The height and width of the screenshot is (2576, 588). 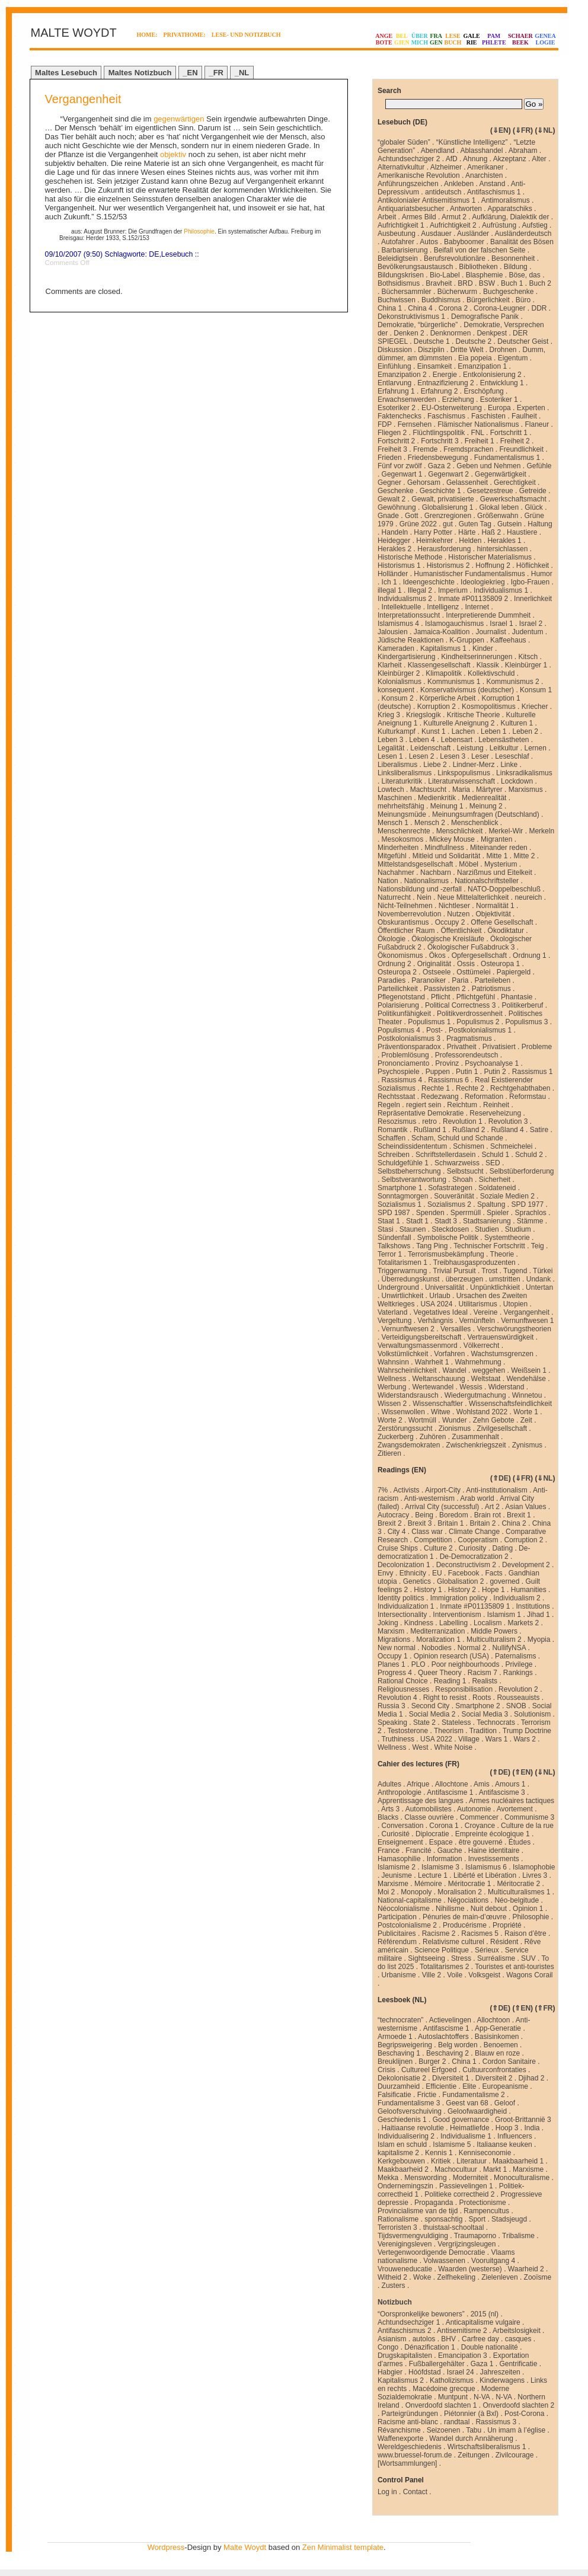 What do you see at coordinates (414, 1179) in the screenshot?
I see `Selbstverantwortung` at bounding box center [414, 1179].